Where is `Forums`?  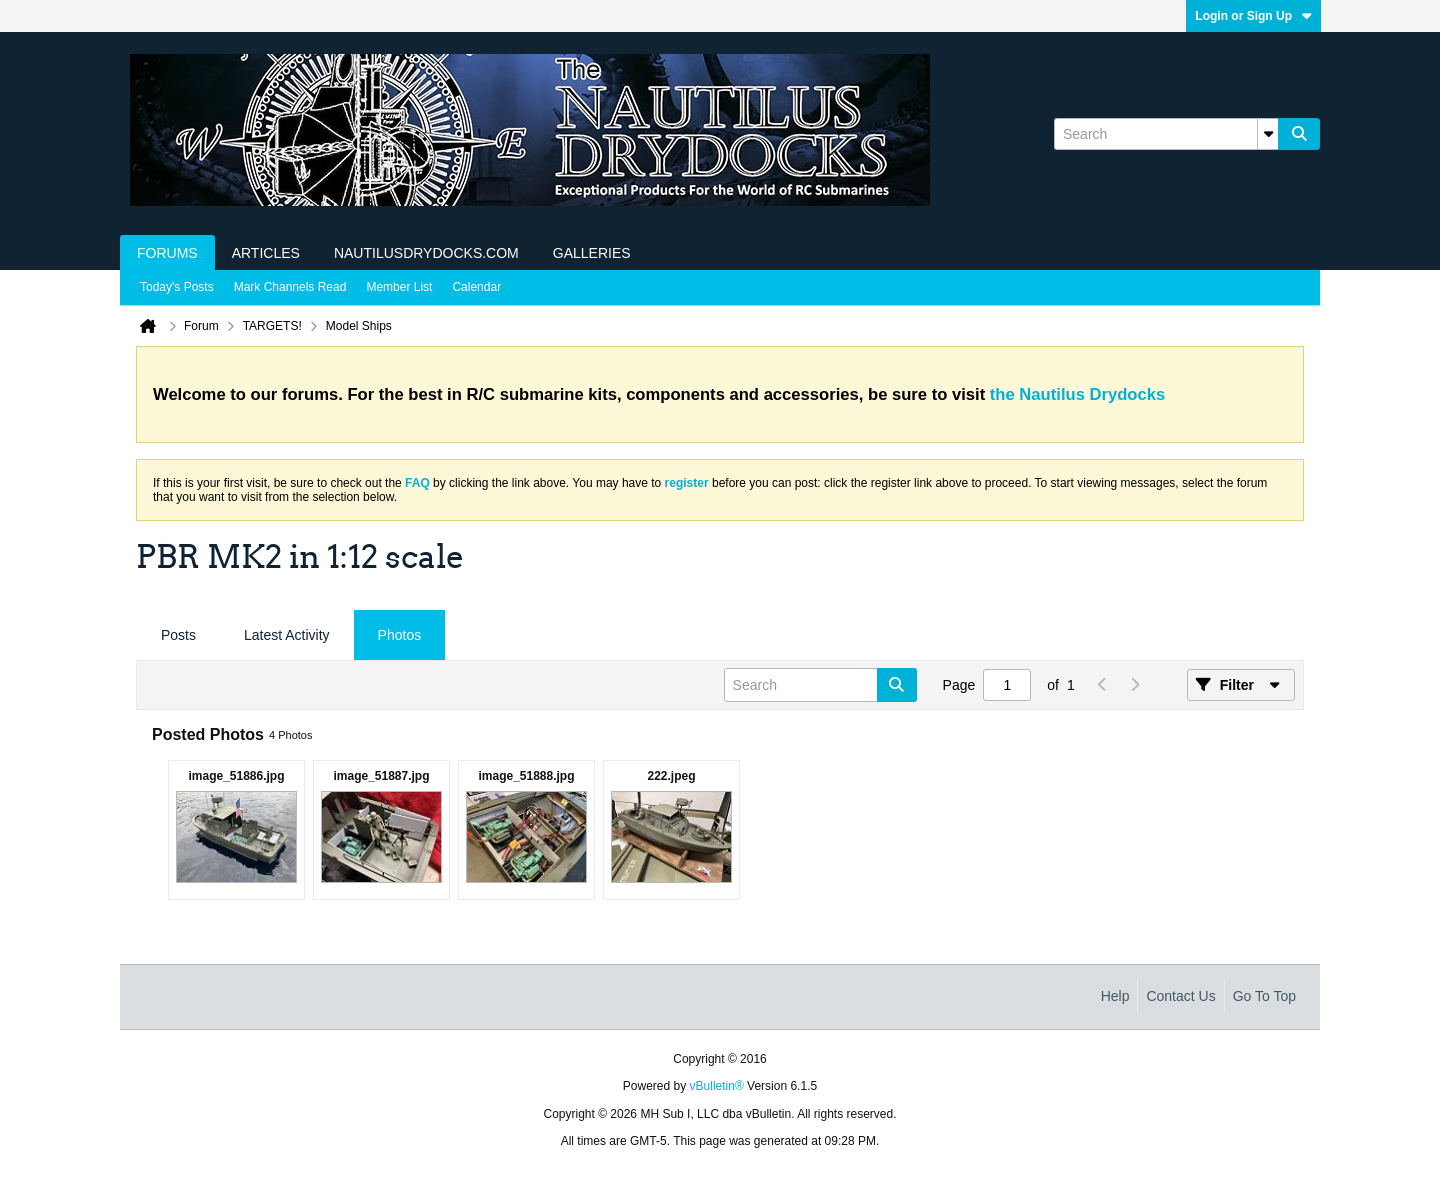 Forums is located at coordinates (167, 253).